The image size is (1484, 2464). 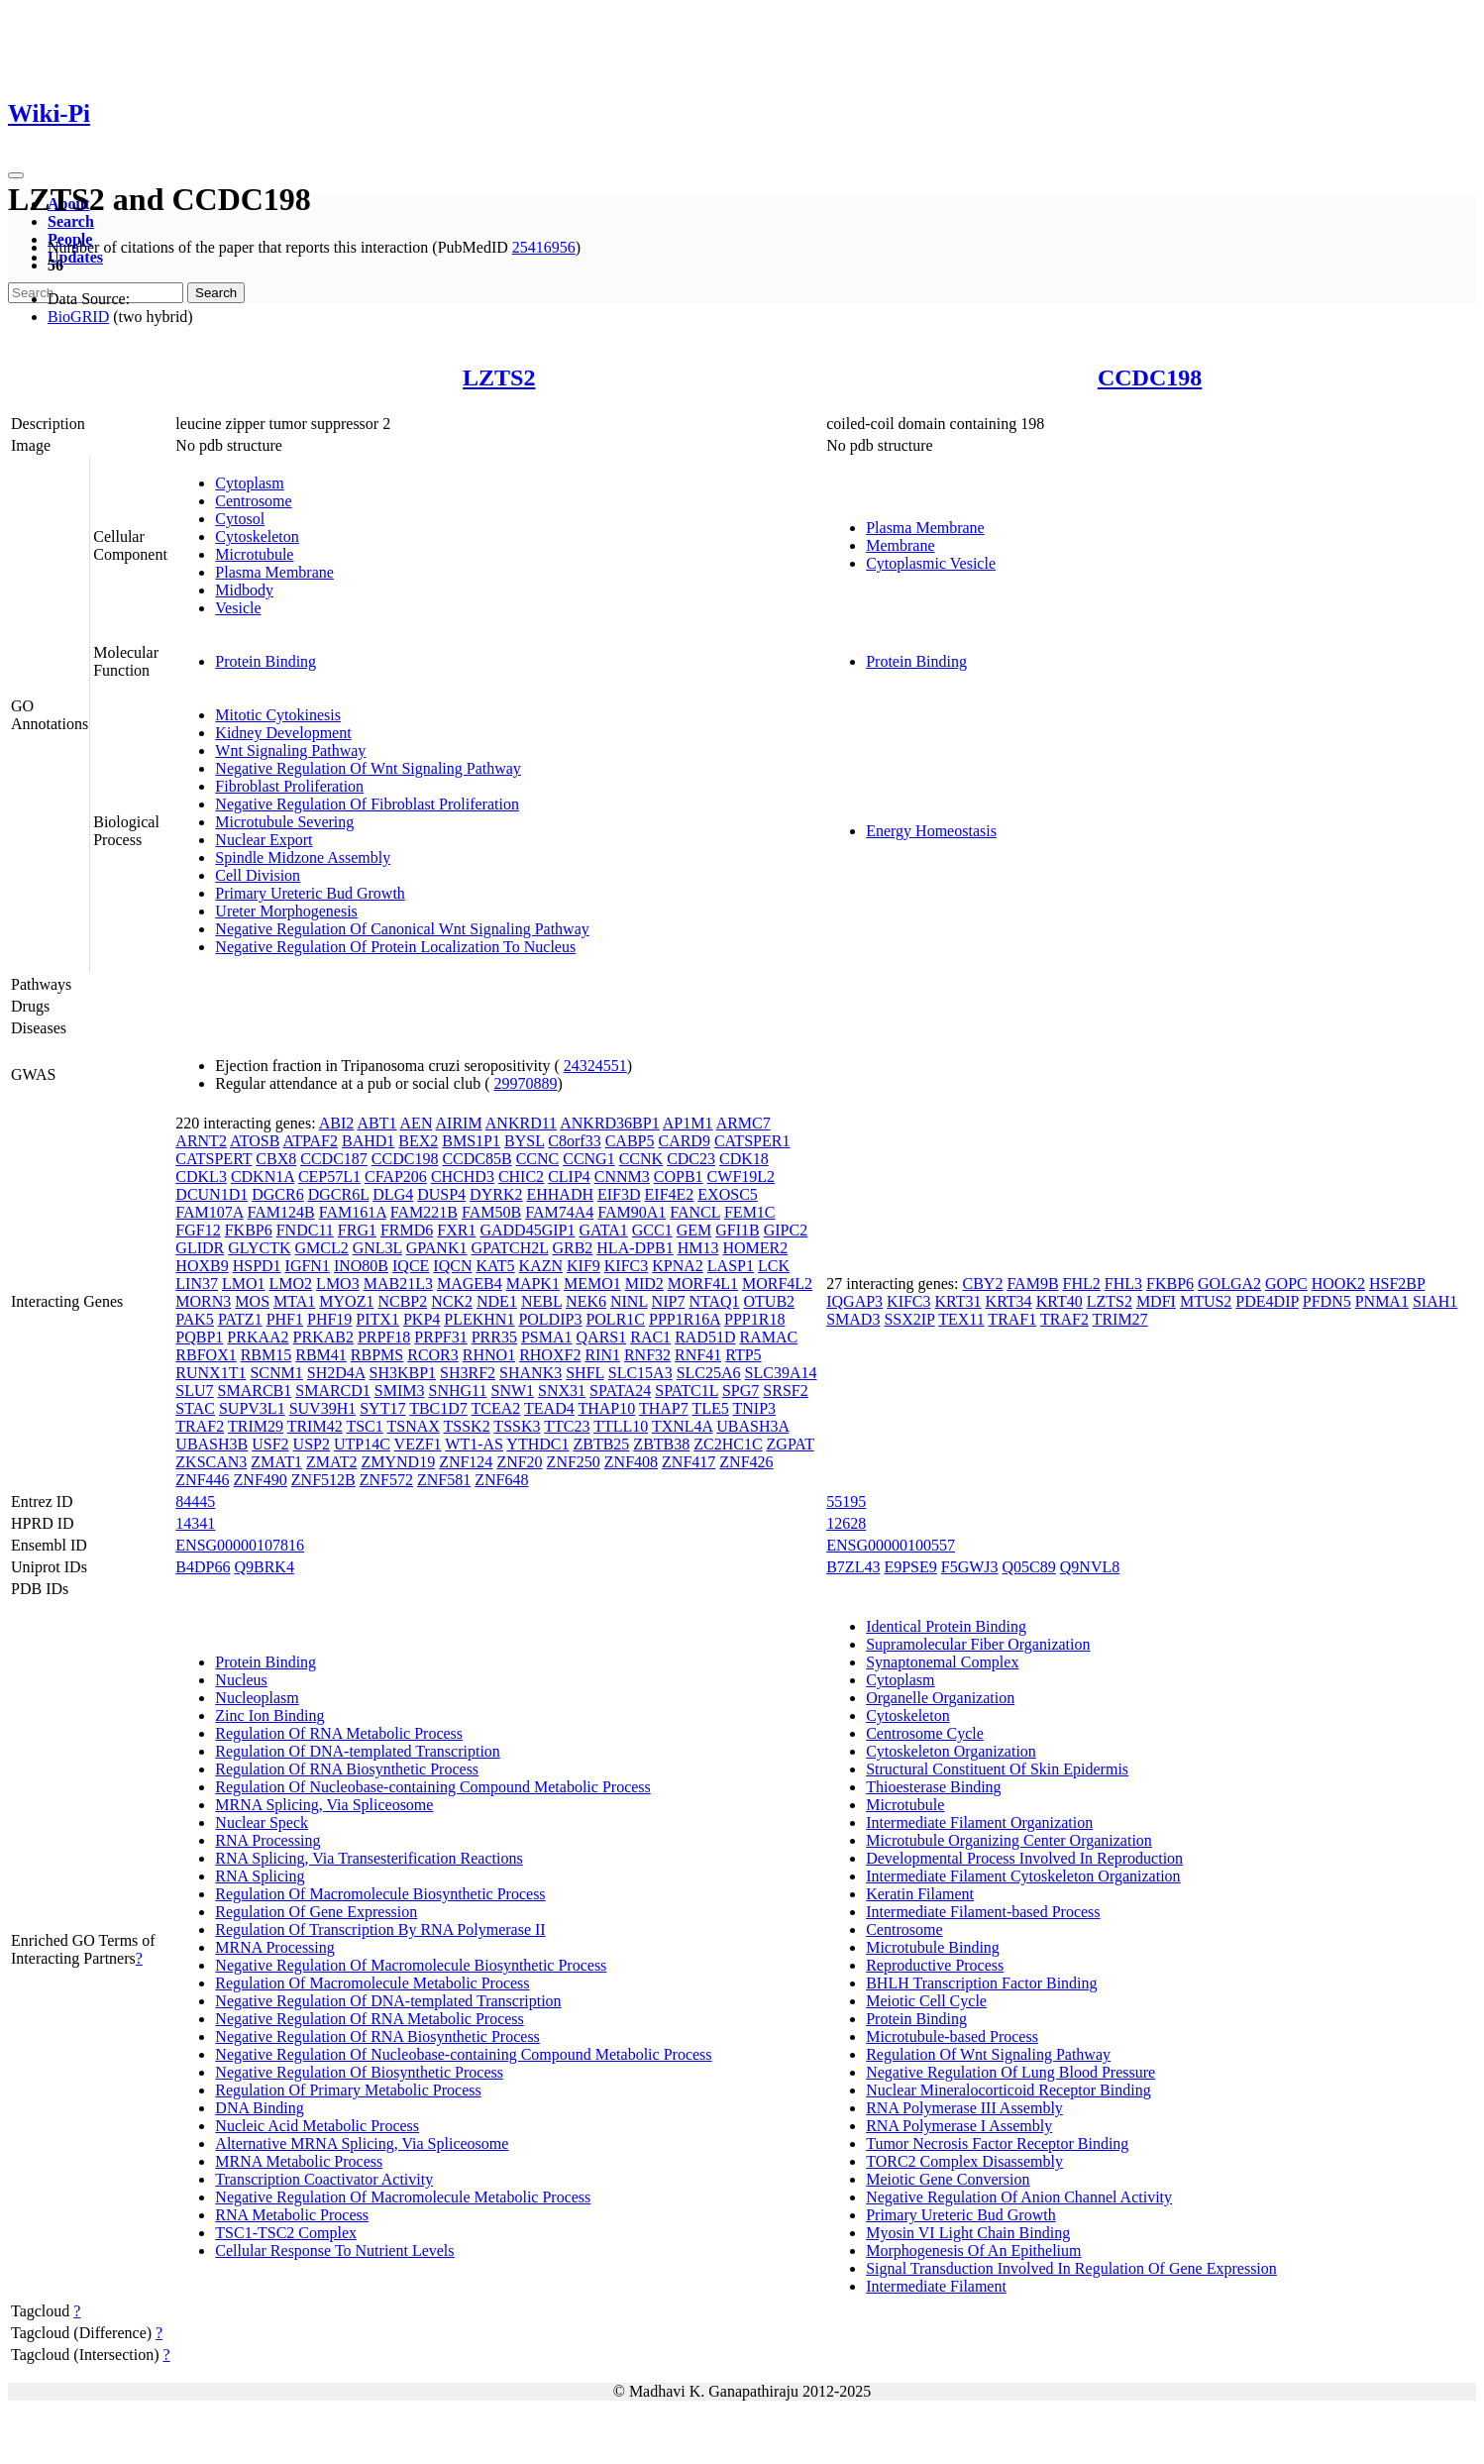 What do you see at coordinates (650, 1337) in the screenshot?
I see `RAC1` at bounding box center [650, 1337].